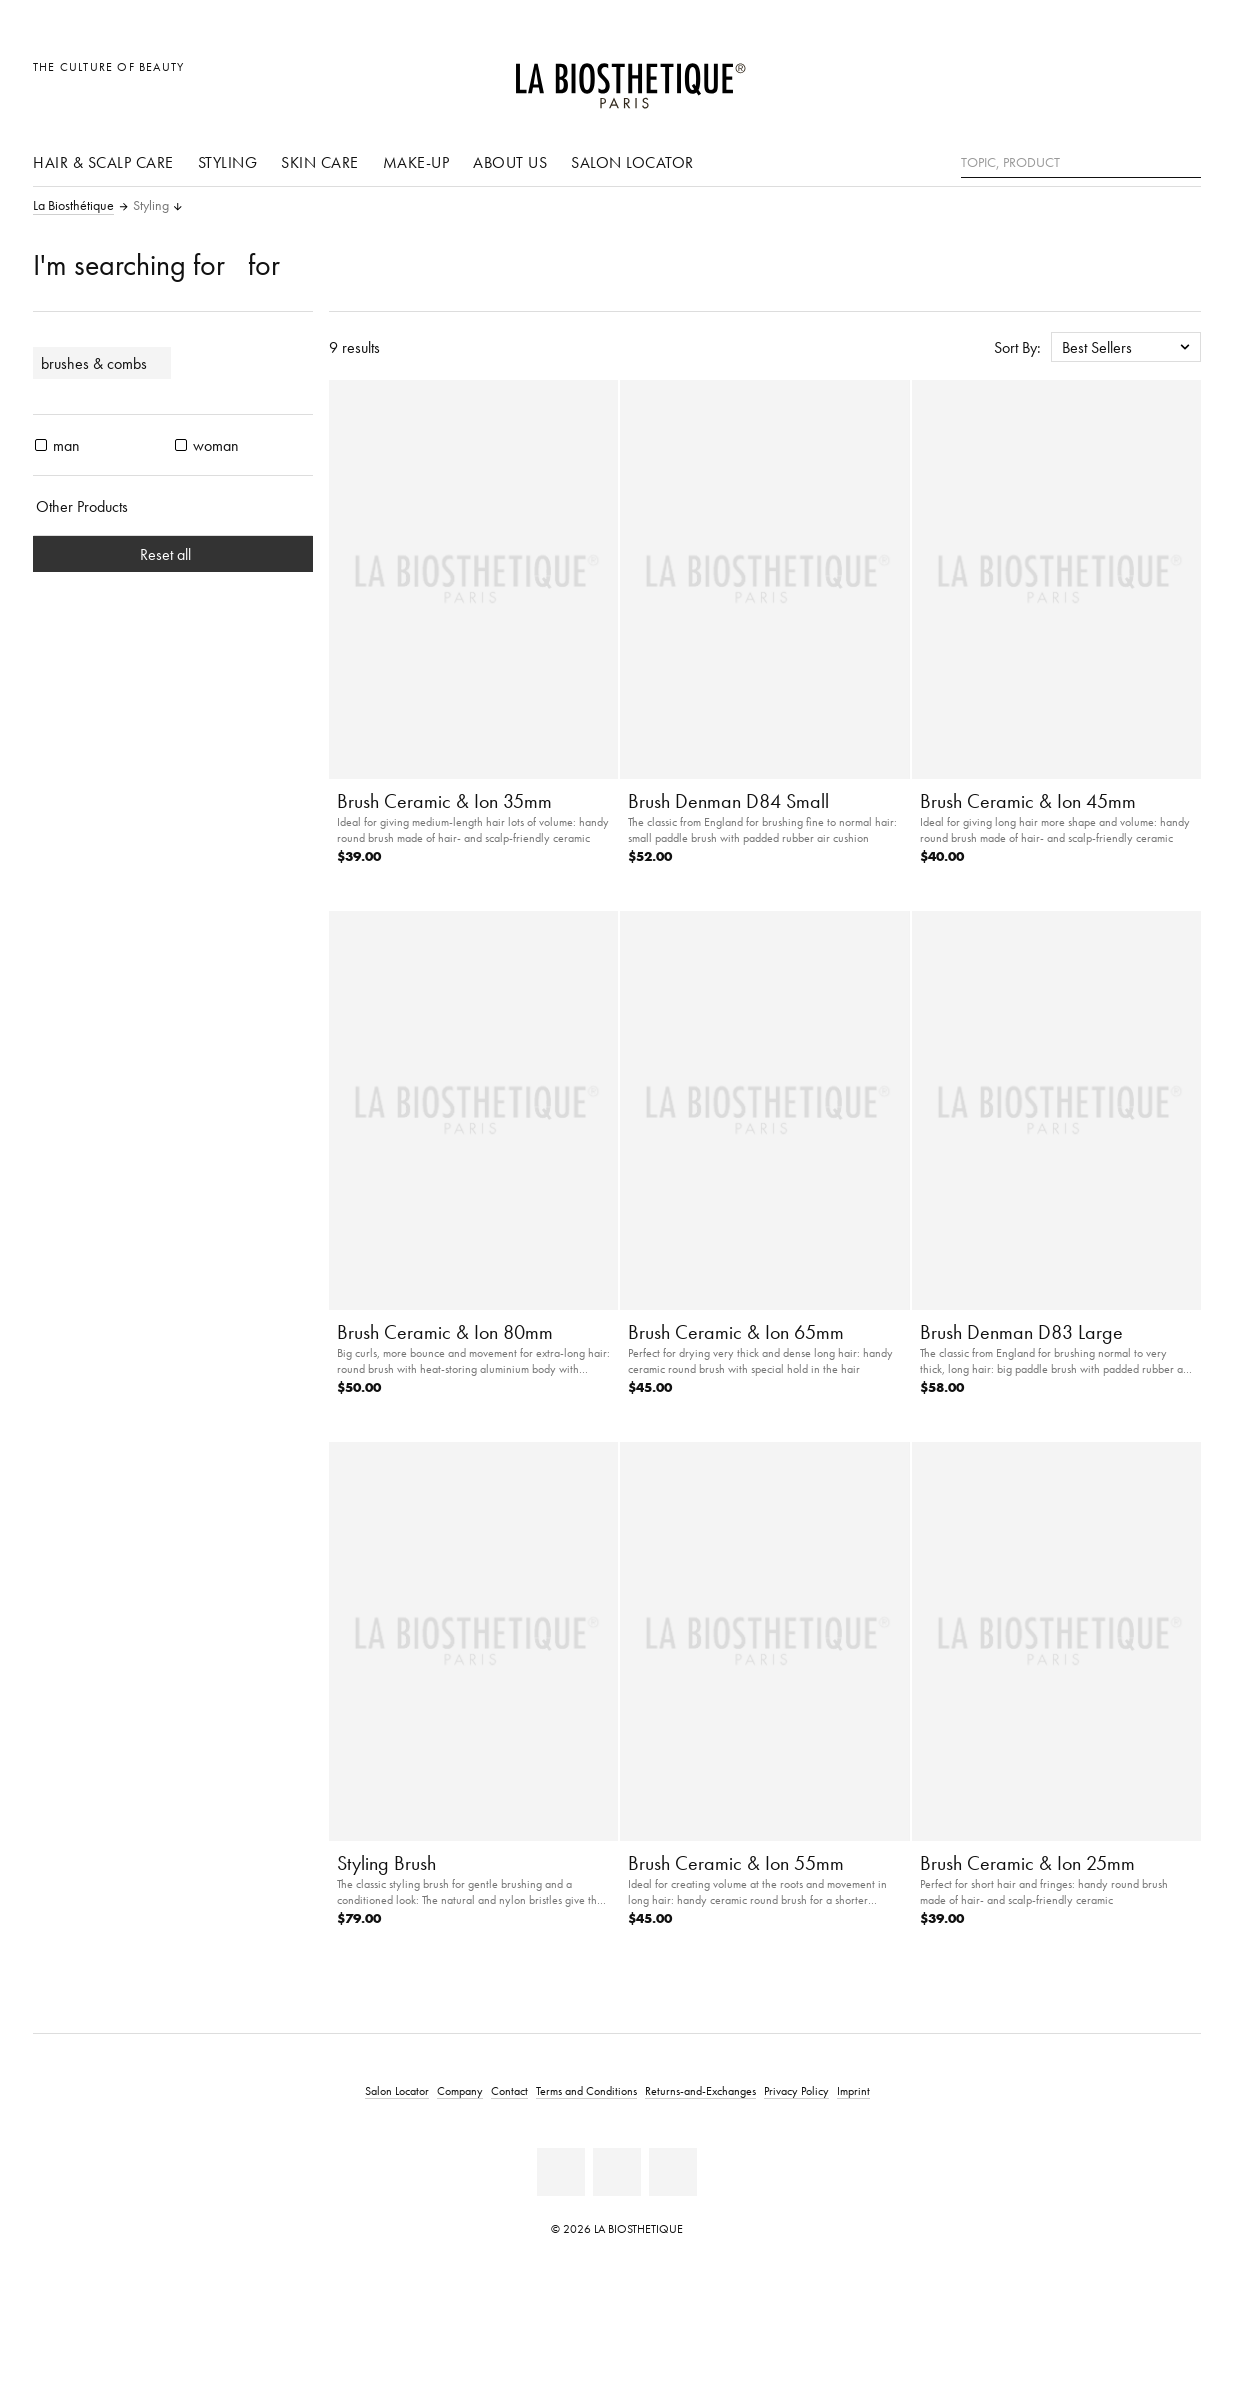 Image resolution: width=1234 pixels, height=2400 pixels. Describe the element at coordinates (1135, 77) in the screenshot. I see `[Open account]` at that location.